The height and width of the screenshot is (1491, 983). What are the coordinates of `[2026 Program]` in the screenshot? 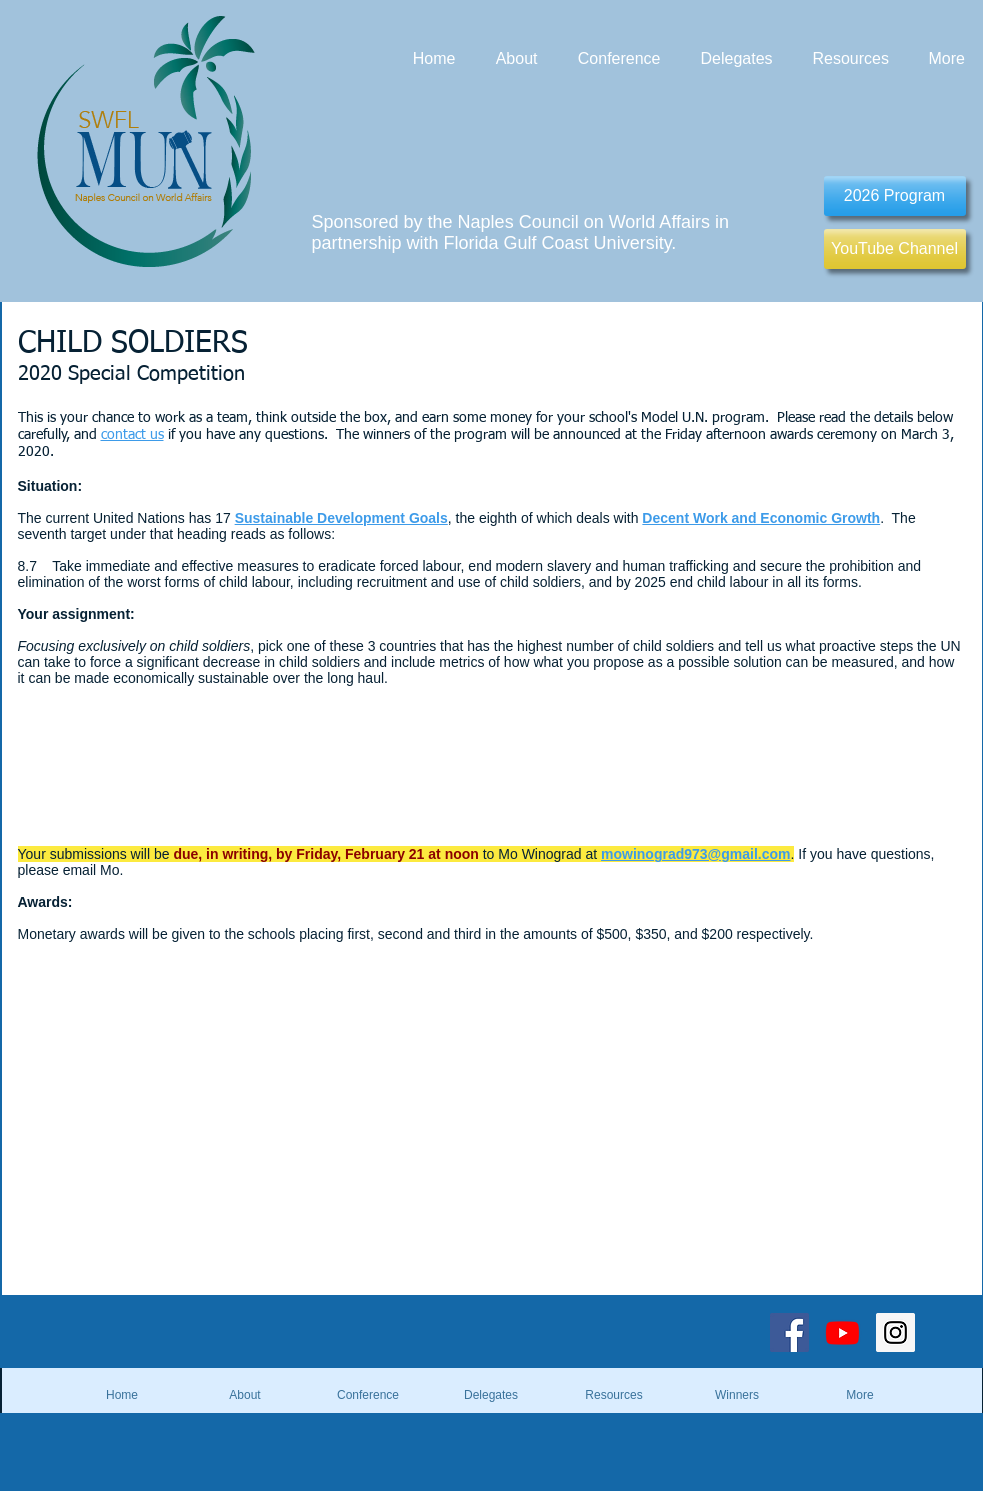 It's located at (895, 196).